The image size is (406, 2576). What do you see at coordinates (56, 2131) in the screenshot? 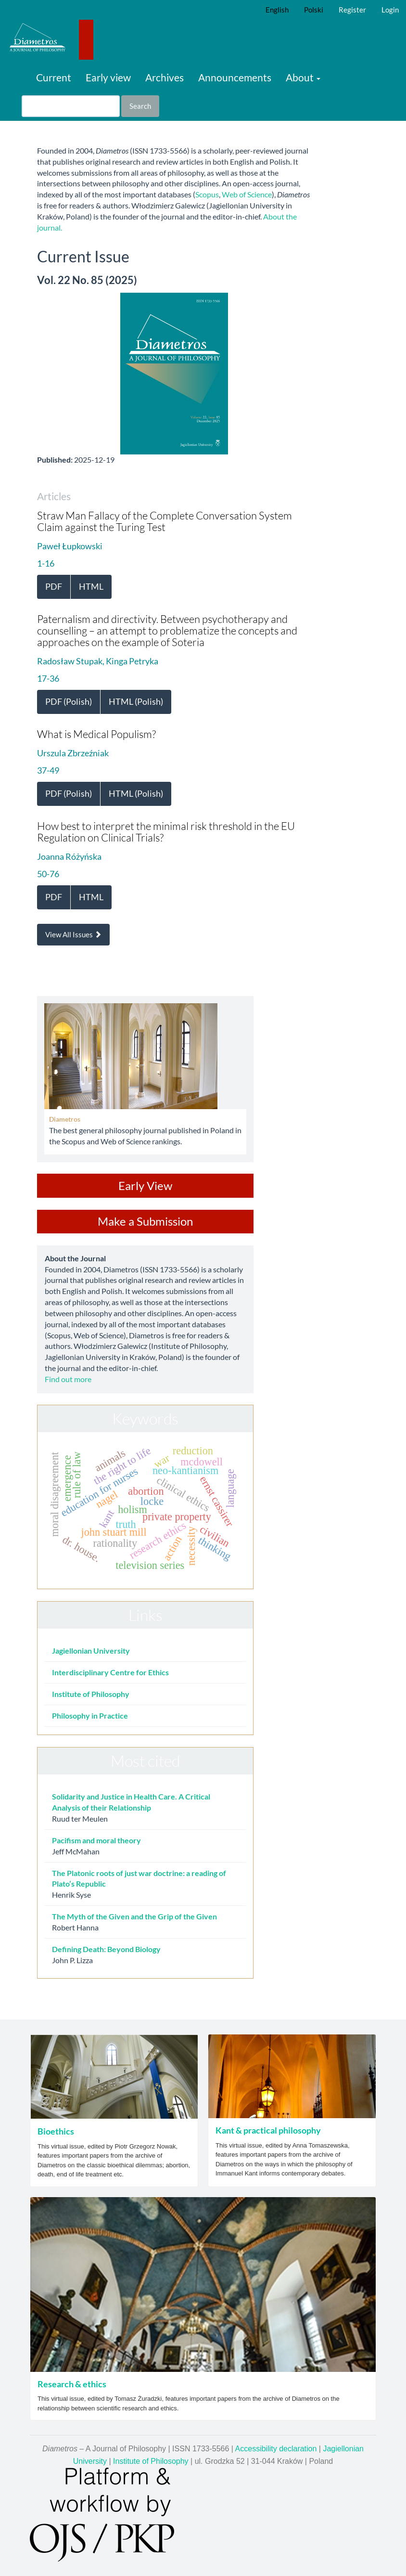
I see `Bioethics` at bounding box center [56, 2131].